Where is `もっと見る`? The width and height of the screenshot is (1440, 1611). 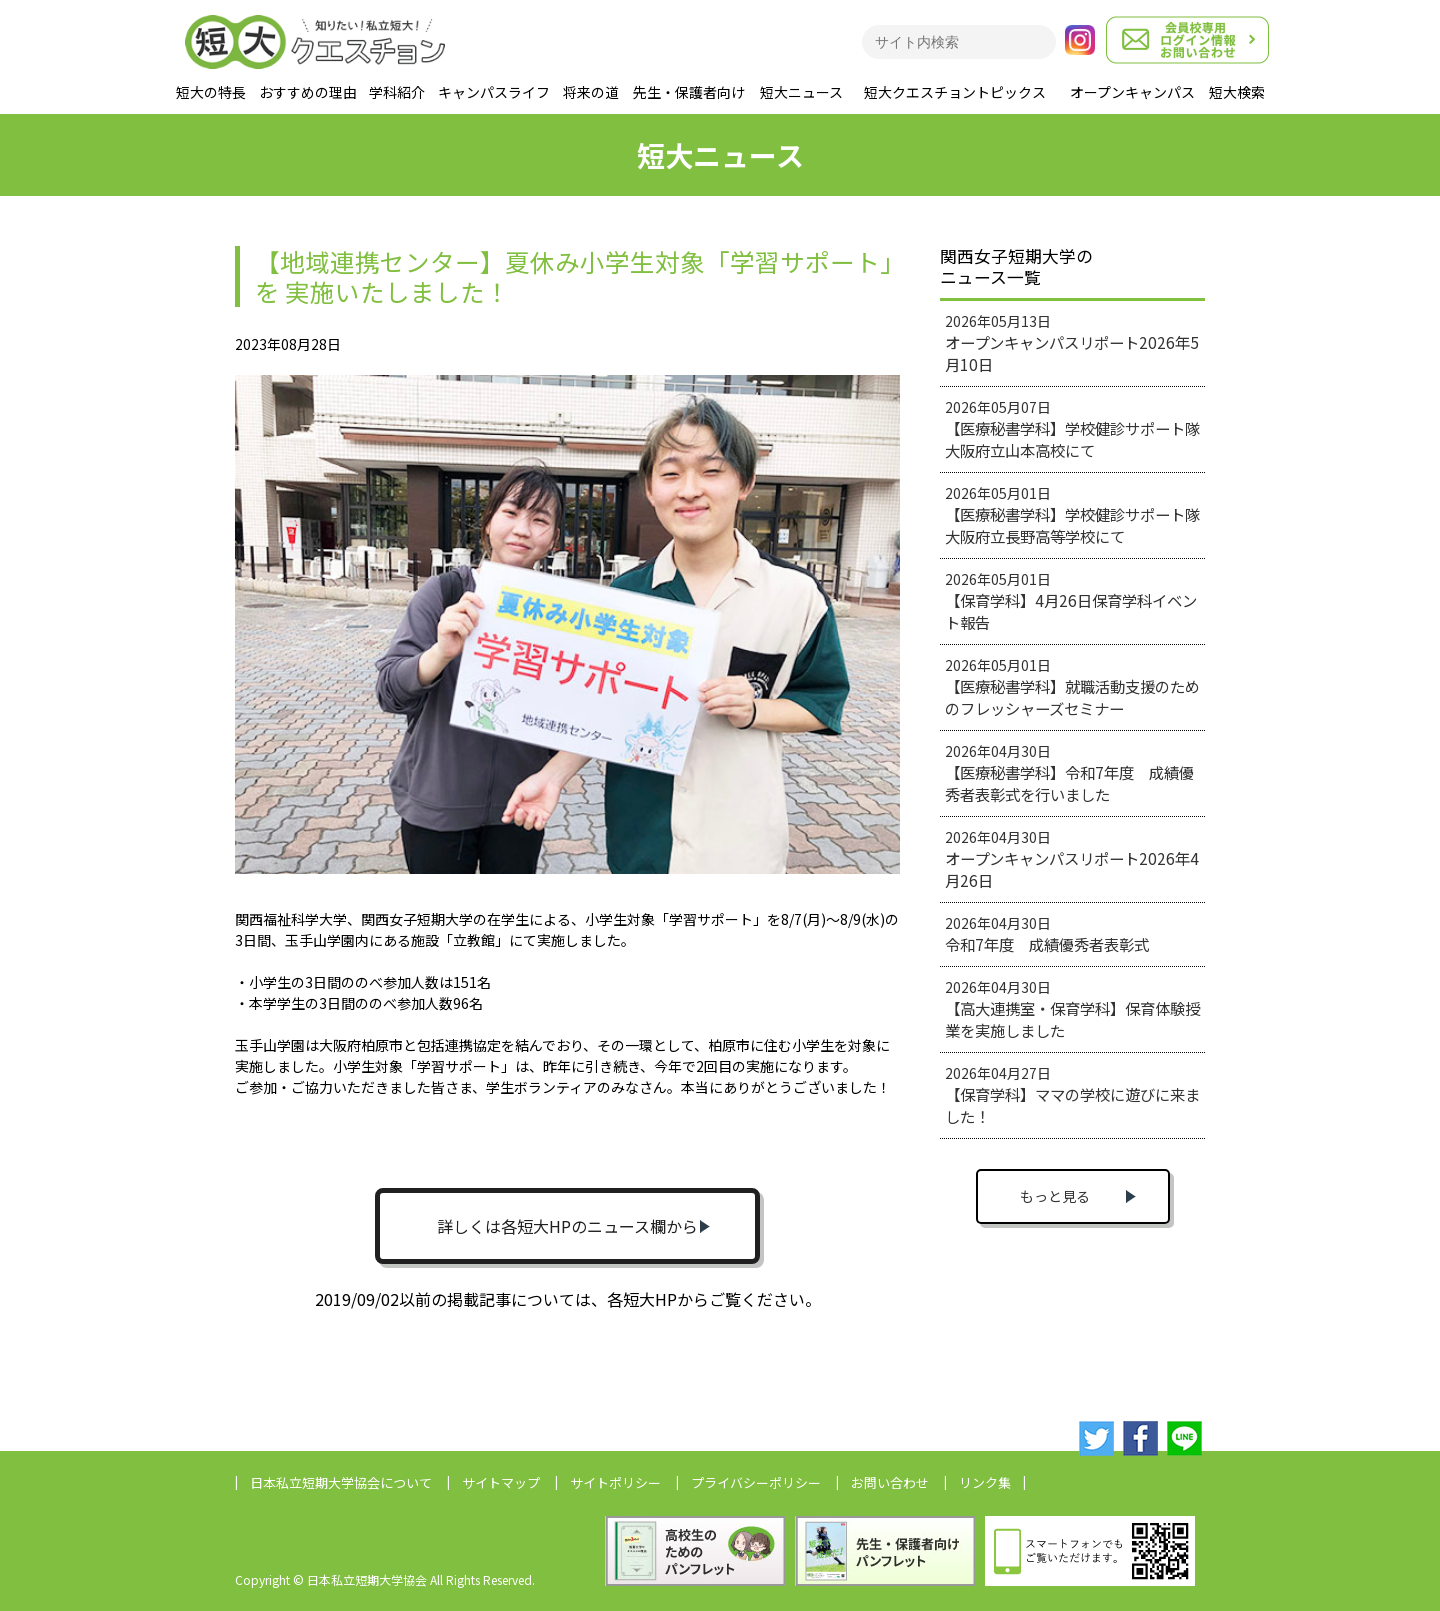
もっと見る is located at coordinates (1055, 1196).